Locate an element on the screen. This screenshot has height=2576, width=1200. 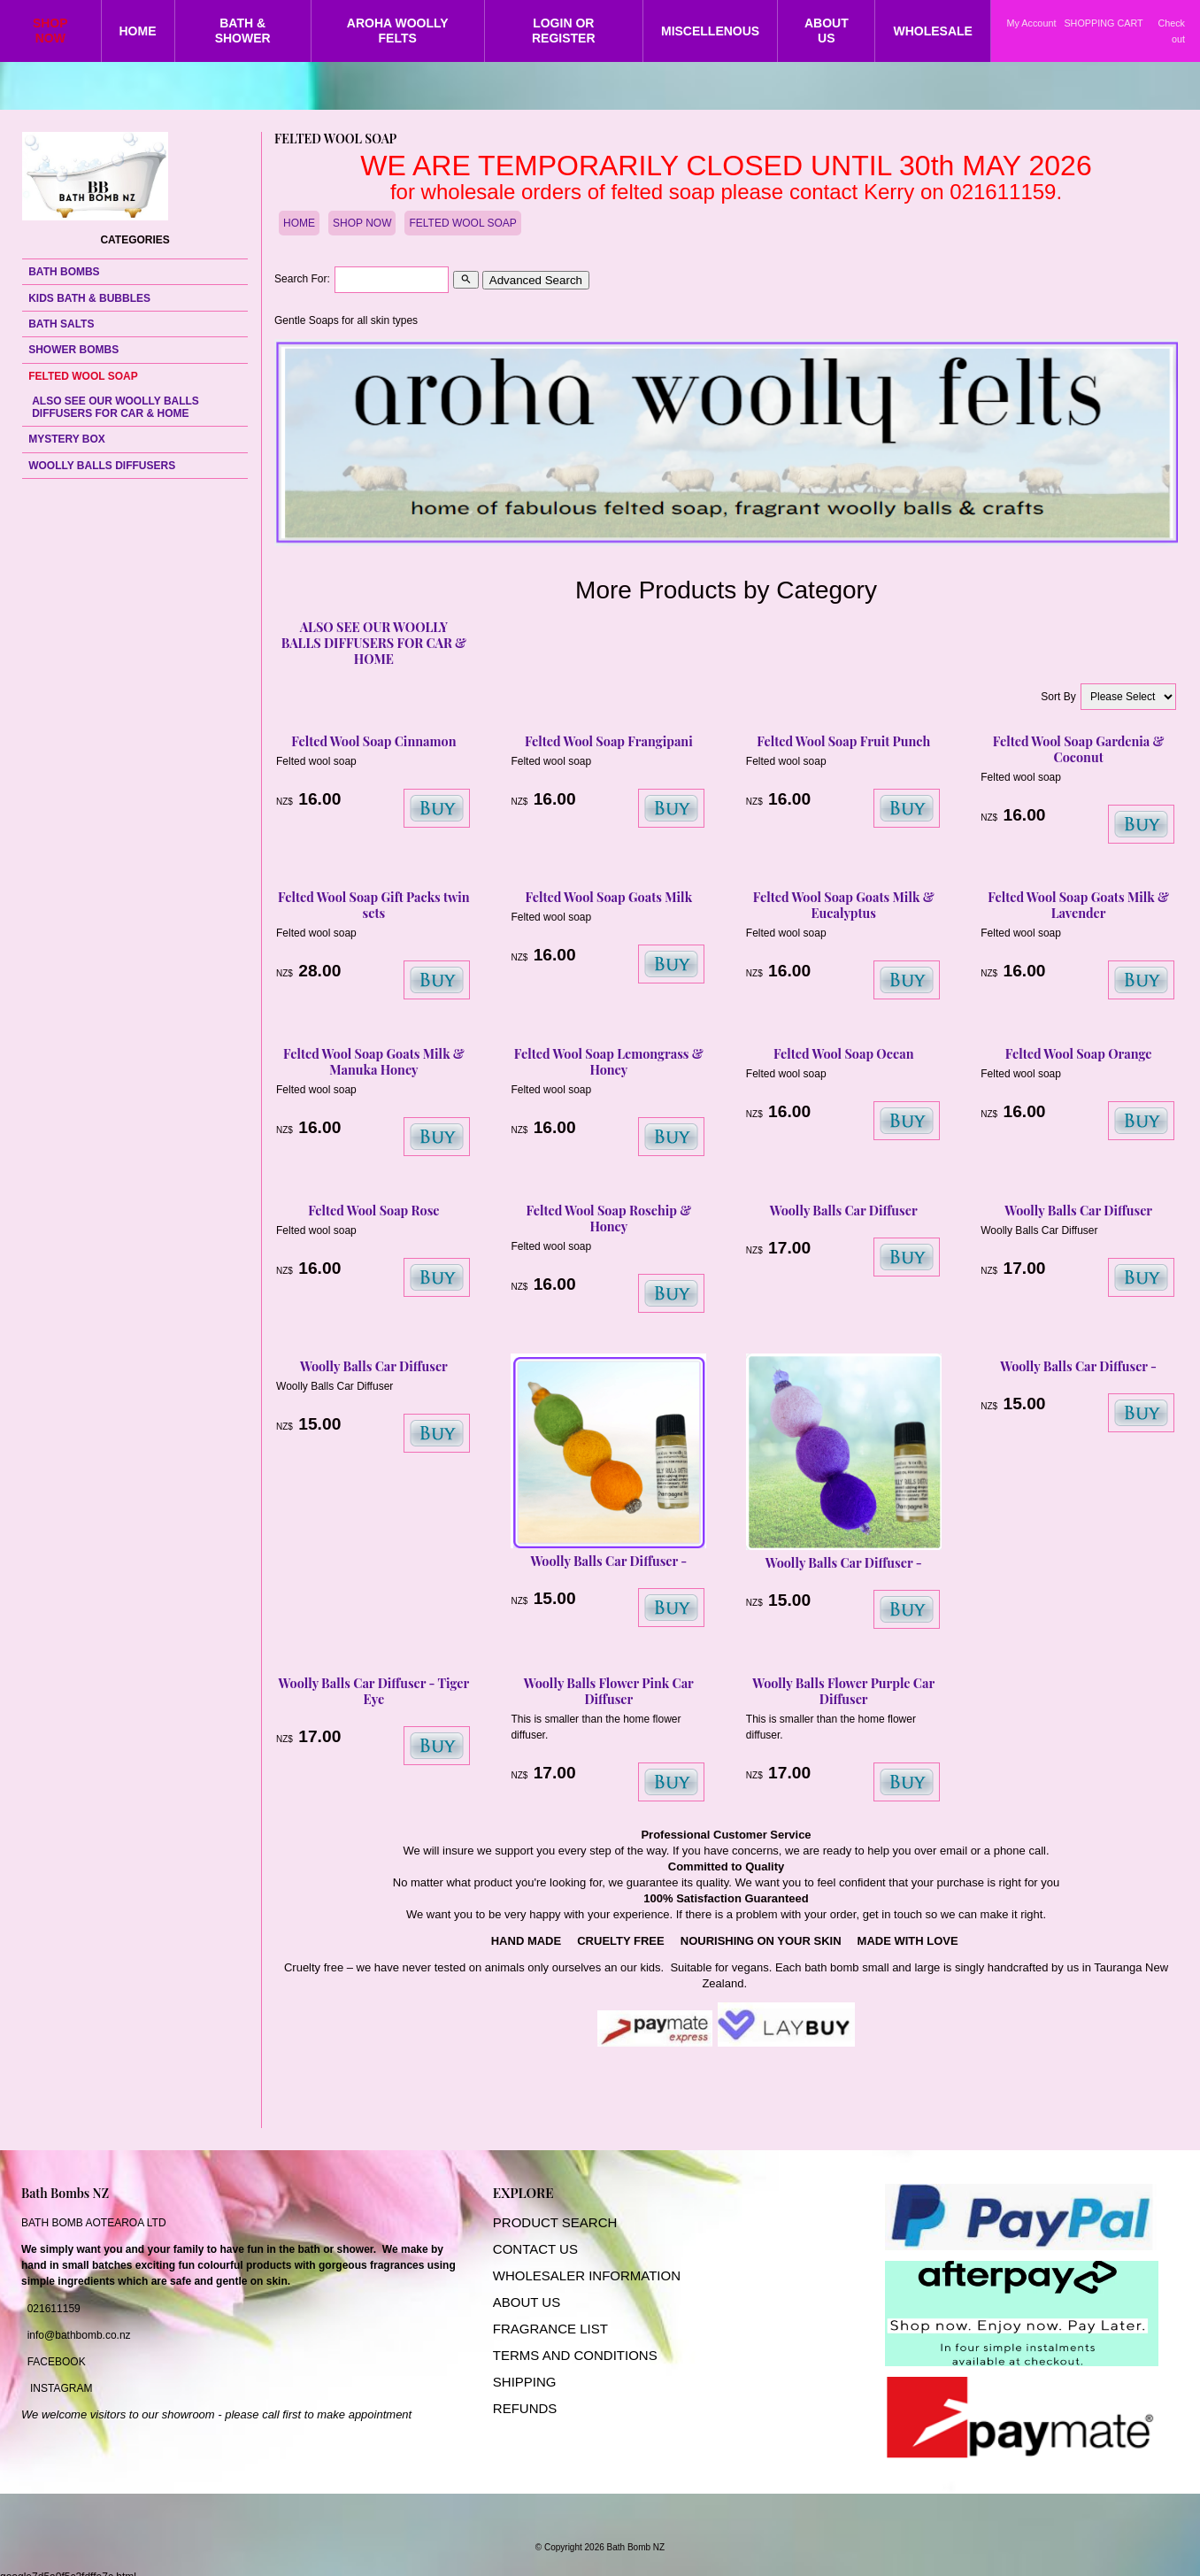
Felted Wool Soap Fruit Punch is located at coordinates (843, 741).